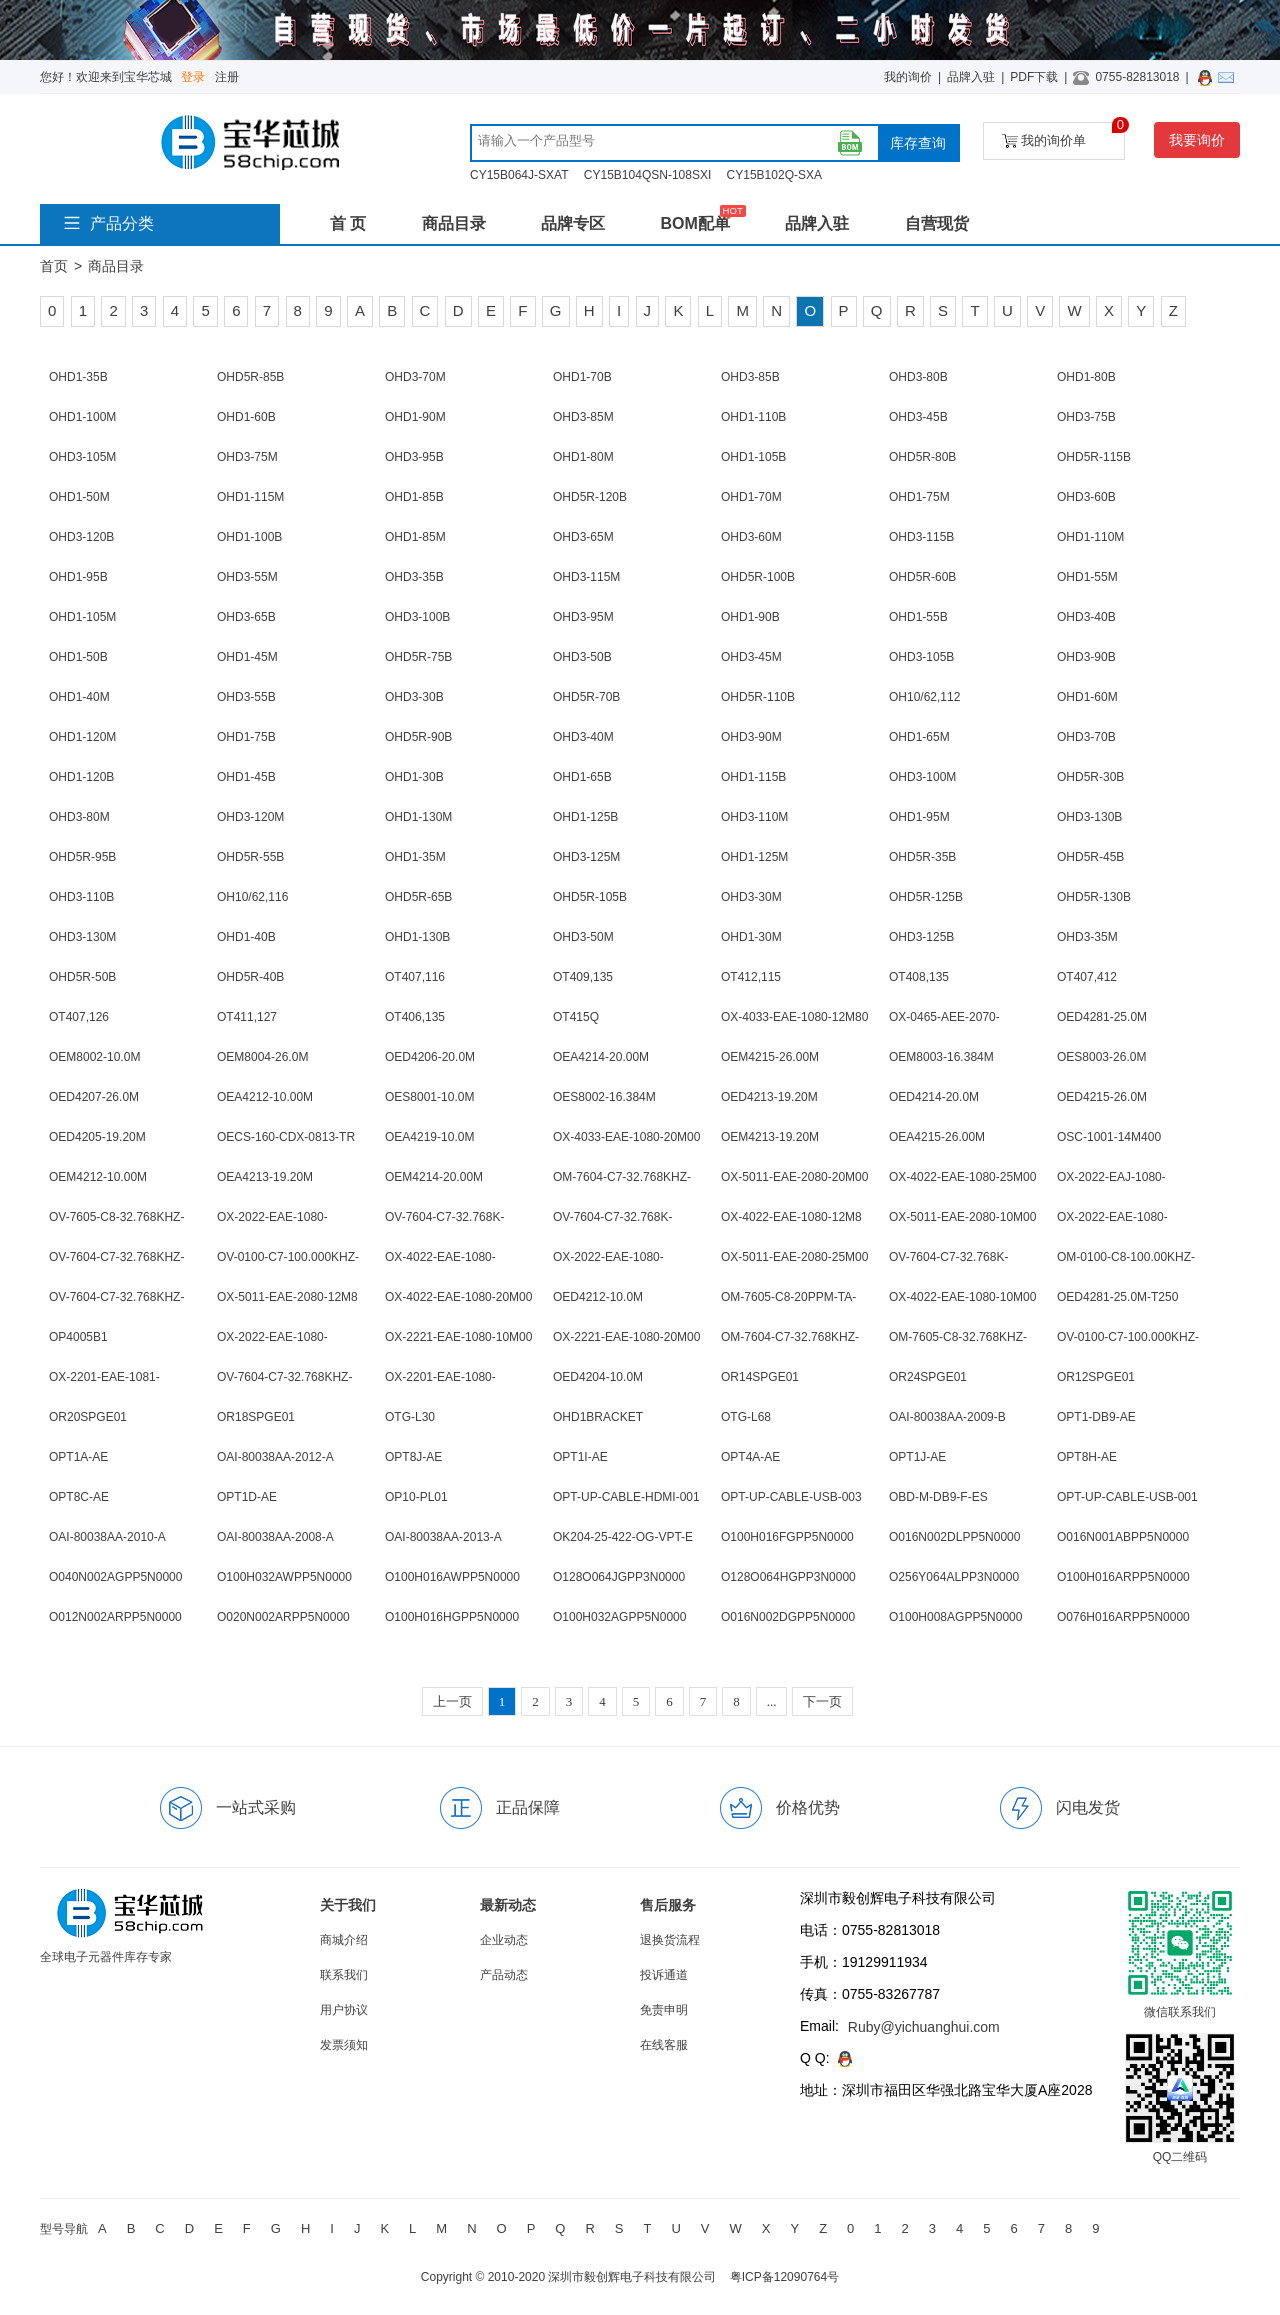  I want to click on OHD1-35M, so click(415, 857).